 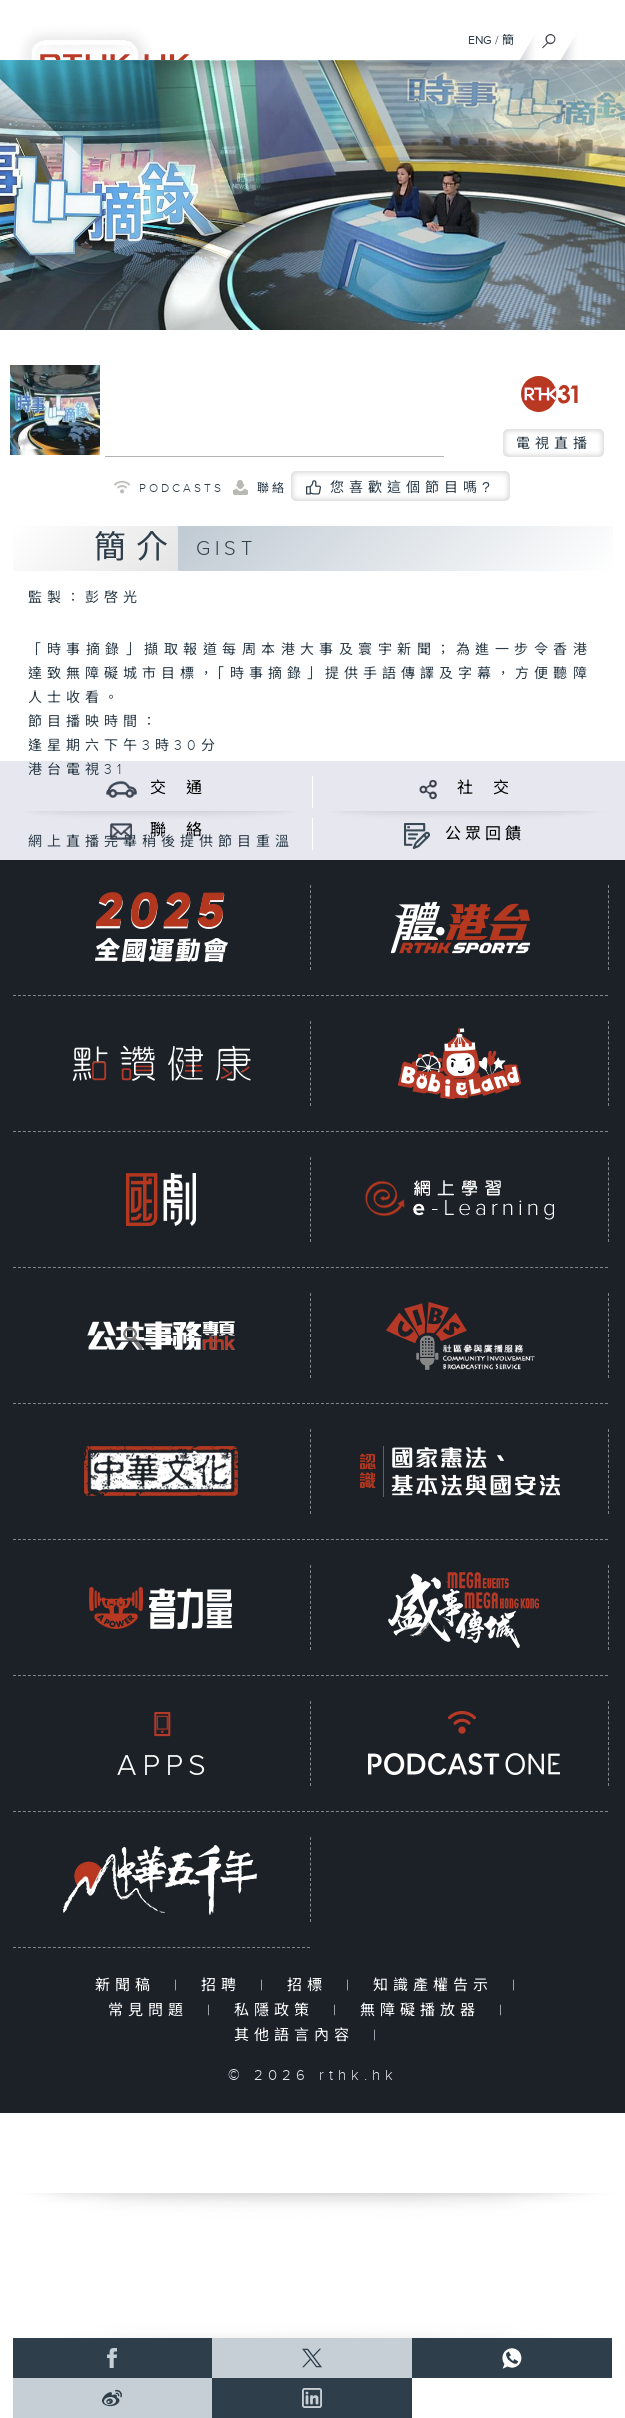 What do you see at coordinates (311, 1985) in the screenshot?
I see `招標` at bounding box center [311, 1985].